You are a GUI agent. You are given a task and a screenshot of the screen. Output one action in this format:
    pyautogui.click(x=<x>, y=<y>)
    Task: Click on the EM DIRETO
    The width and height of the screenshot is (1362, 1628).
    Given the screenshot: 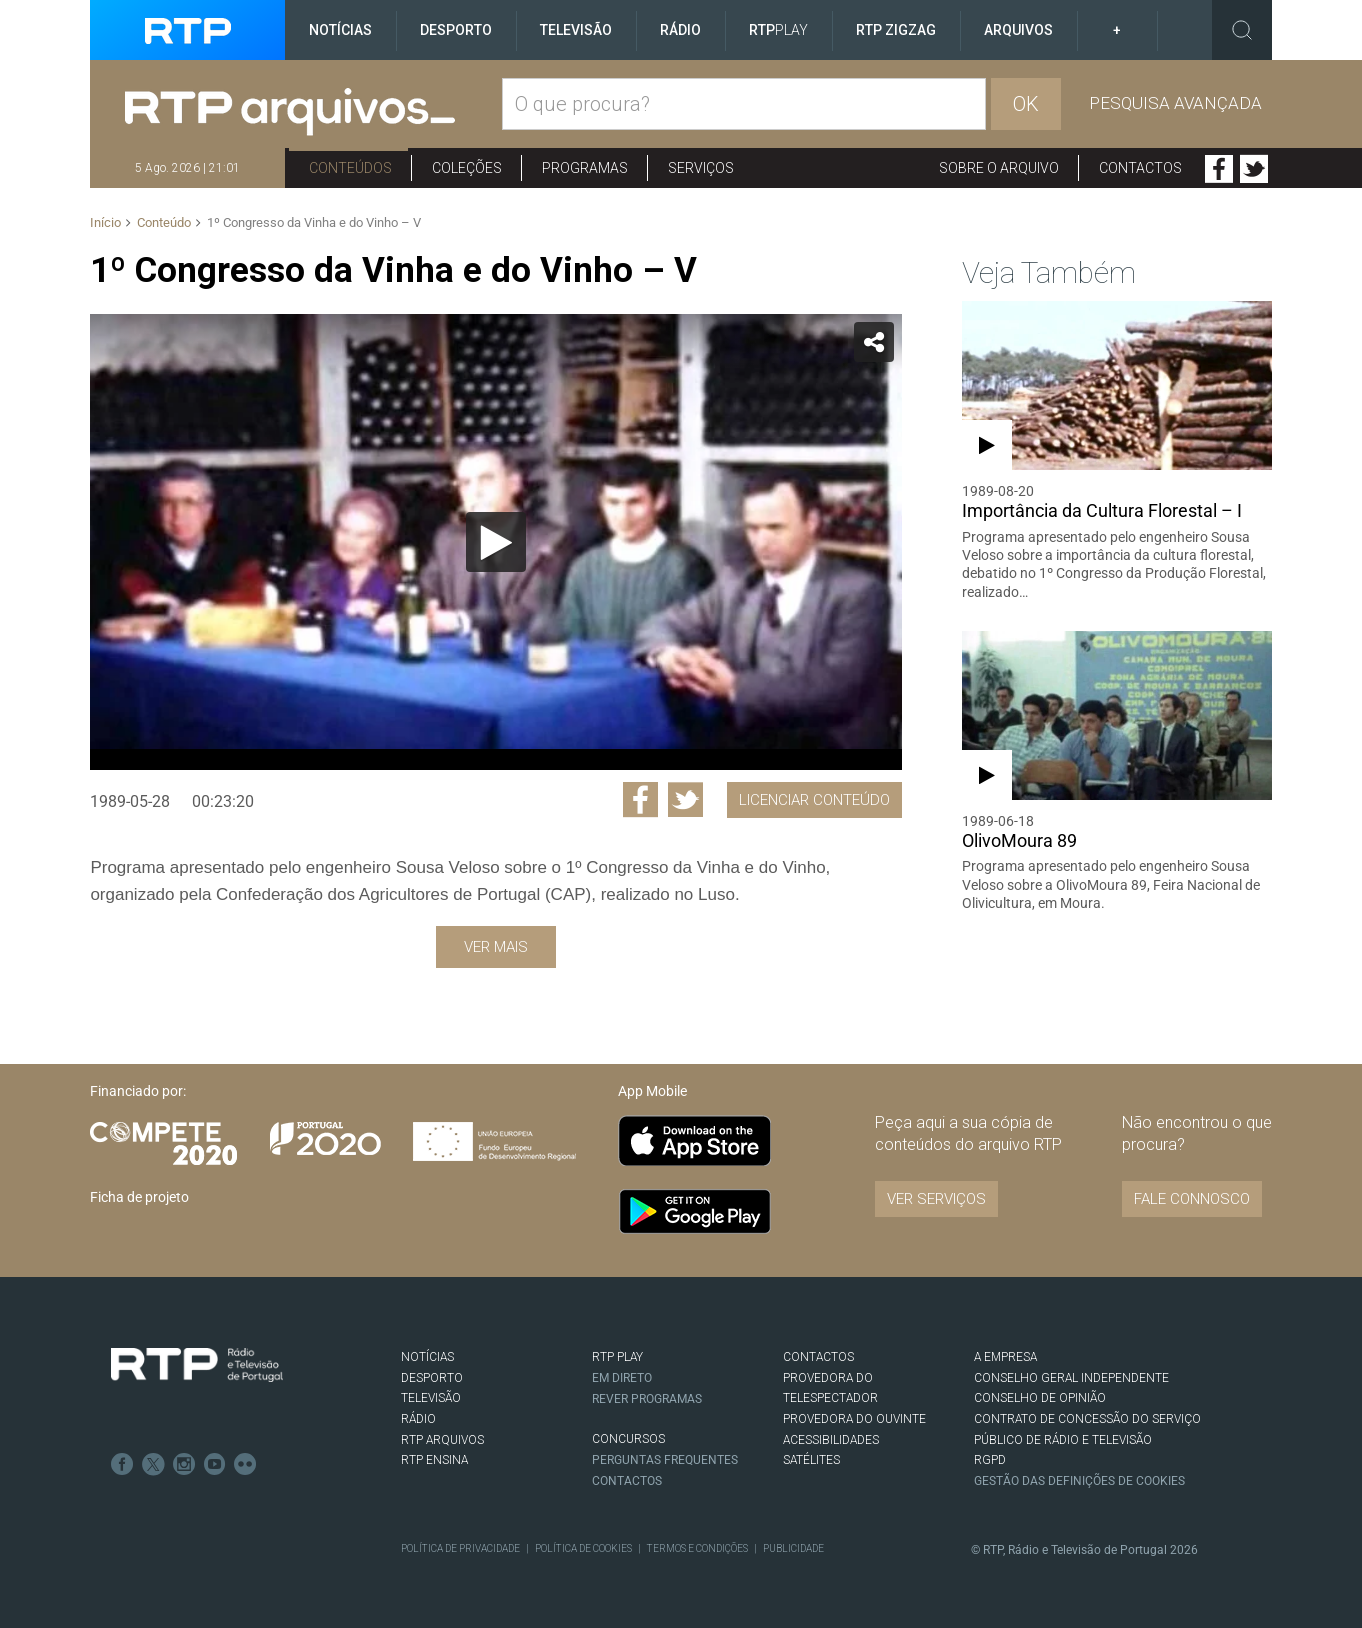 What is the action you would take?
    pyautogui.click(x=622, y=1378)
    